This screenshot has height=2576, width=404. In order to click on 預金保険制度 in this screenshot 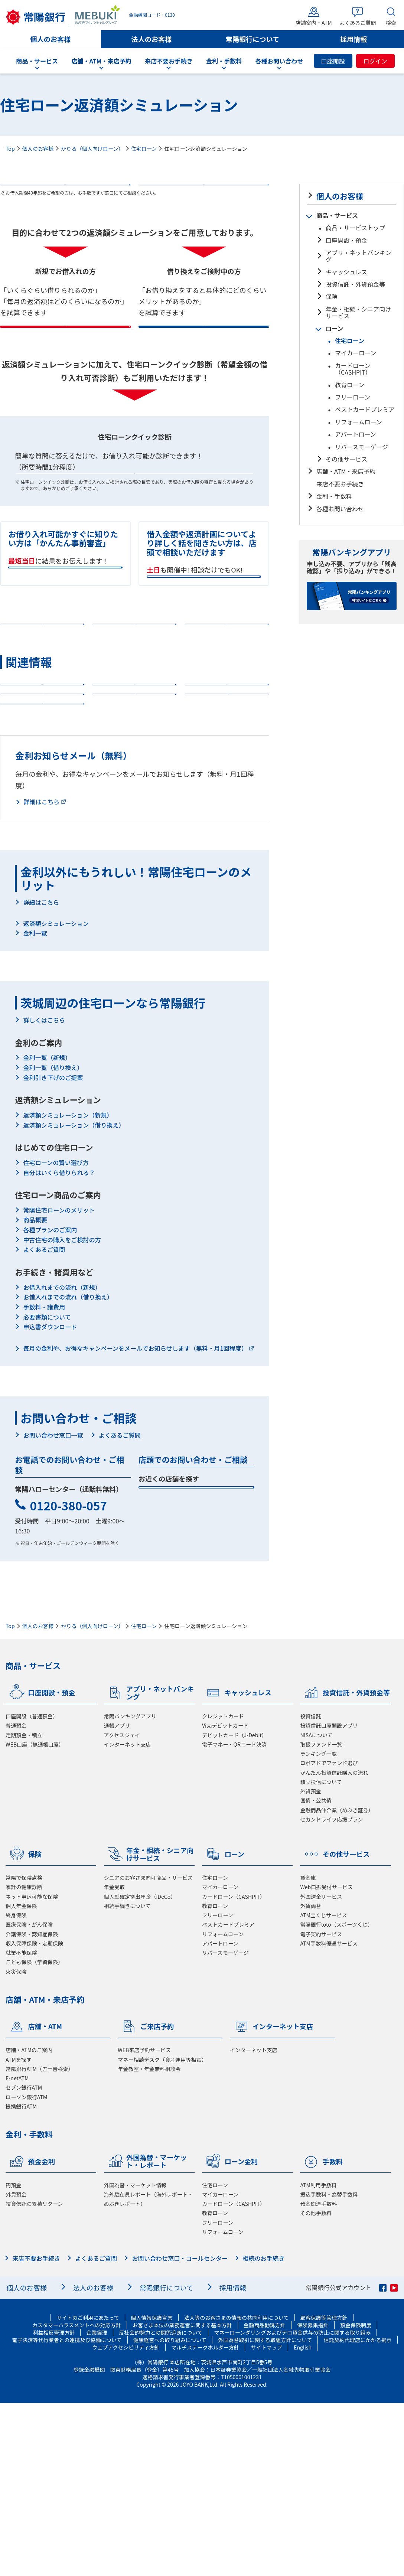, I will do `click(356, 2498)`.